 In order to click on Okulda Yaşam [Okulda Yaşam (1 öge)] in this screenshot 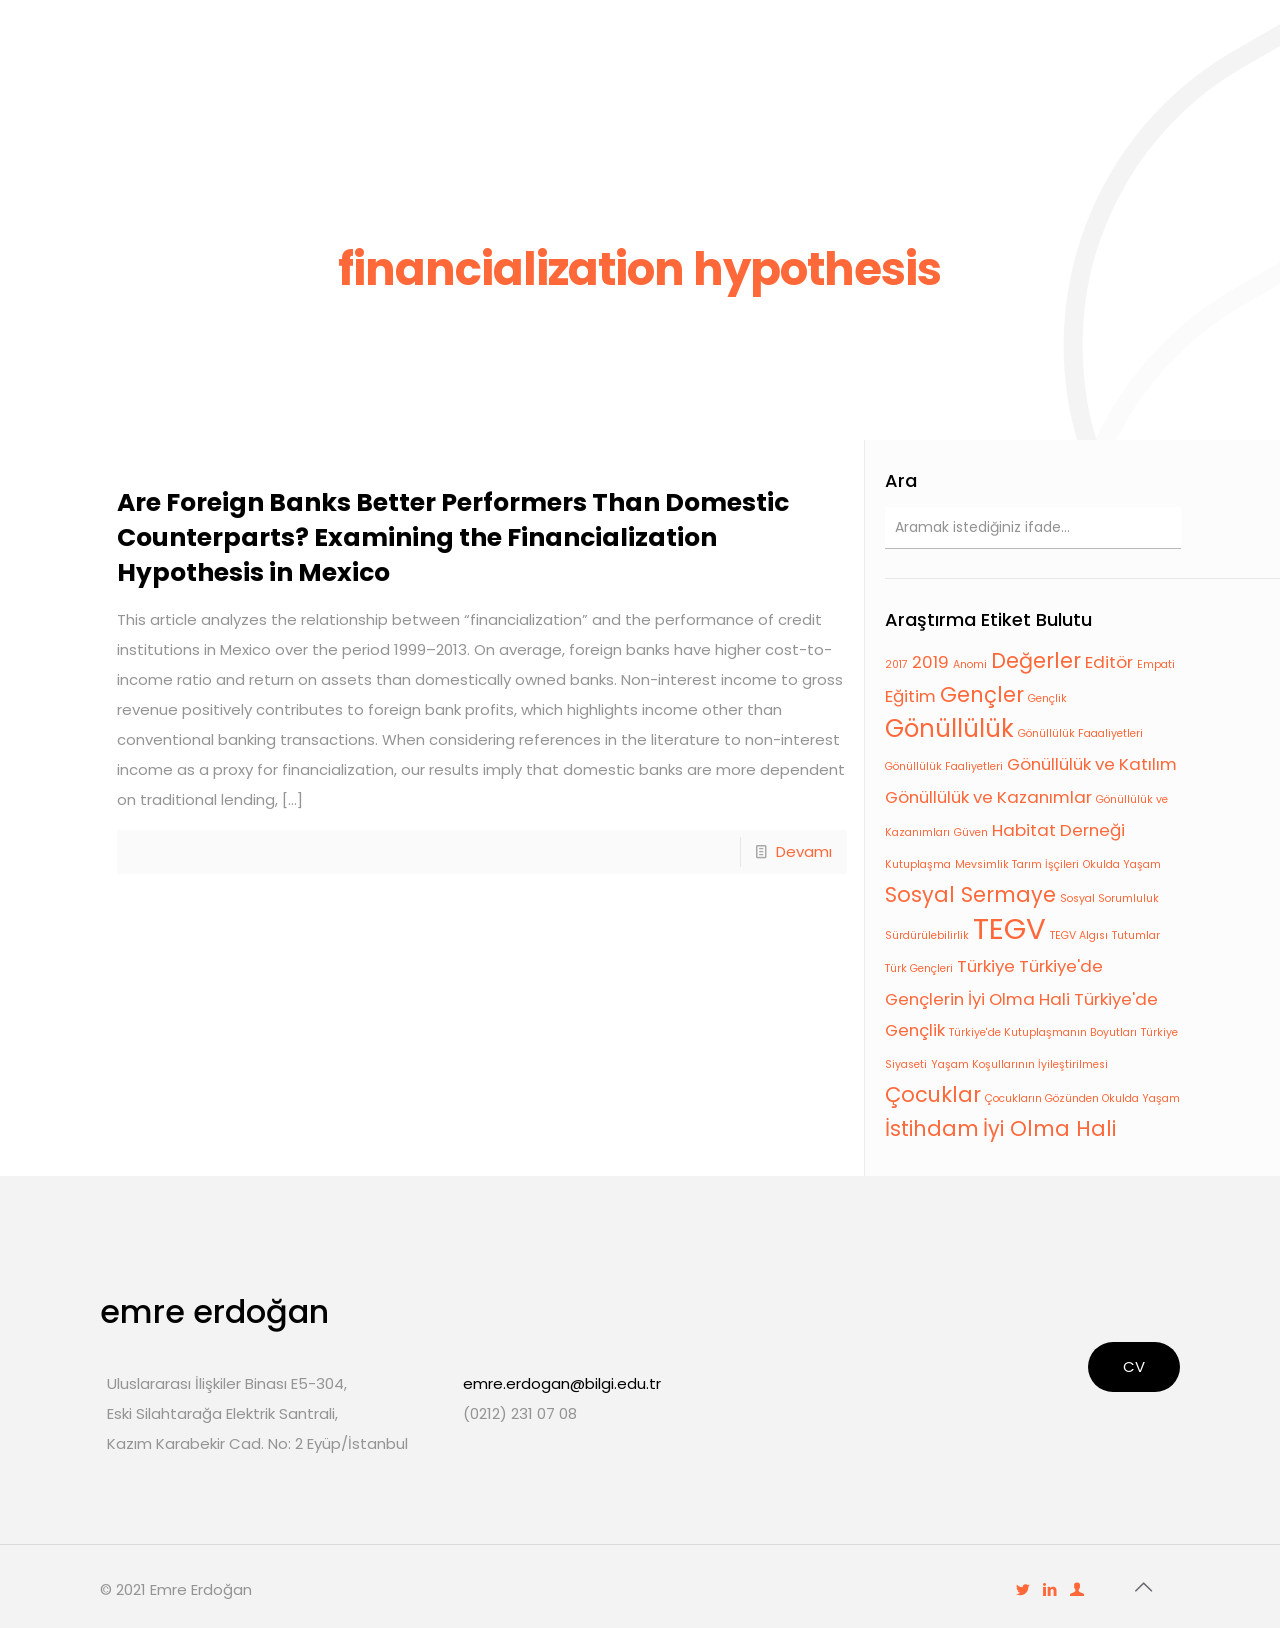, I will do `click(1122, 864)`.